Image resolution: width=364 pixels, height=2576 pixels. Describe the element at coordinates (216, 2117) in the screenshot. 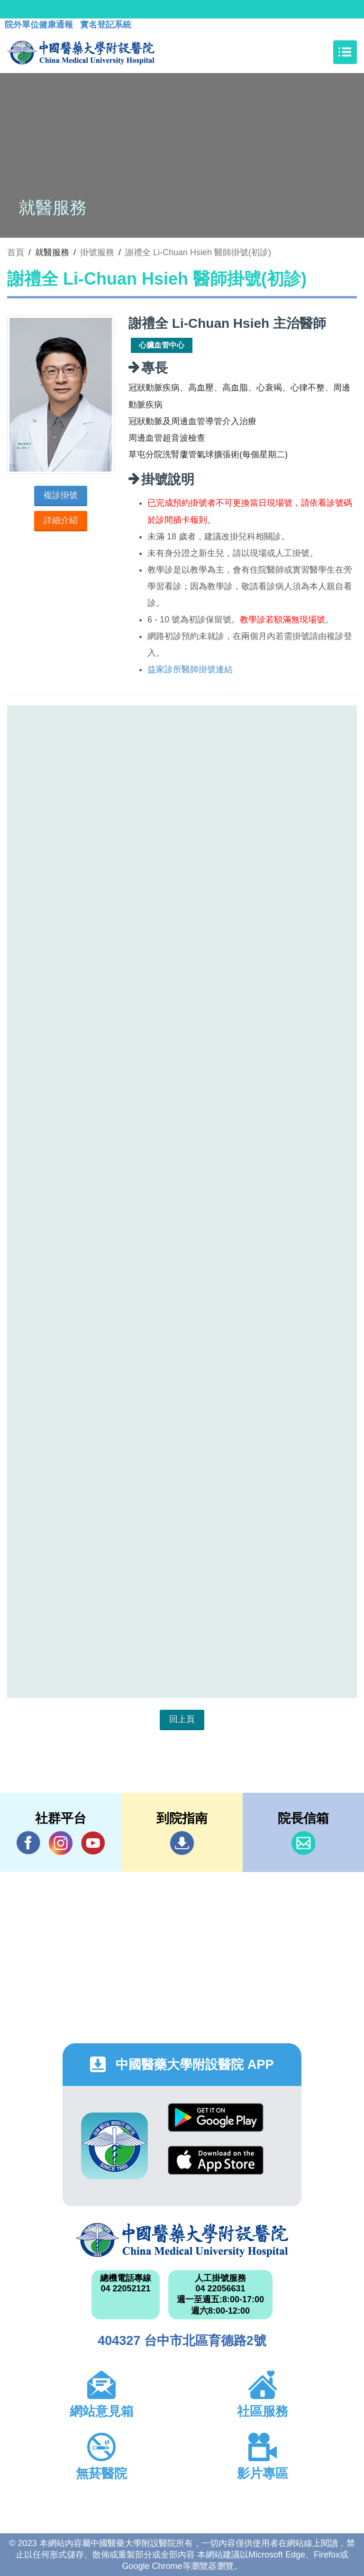

I see `Google Play` at that location.